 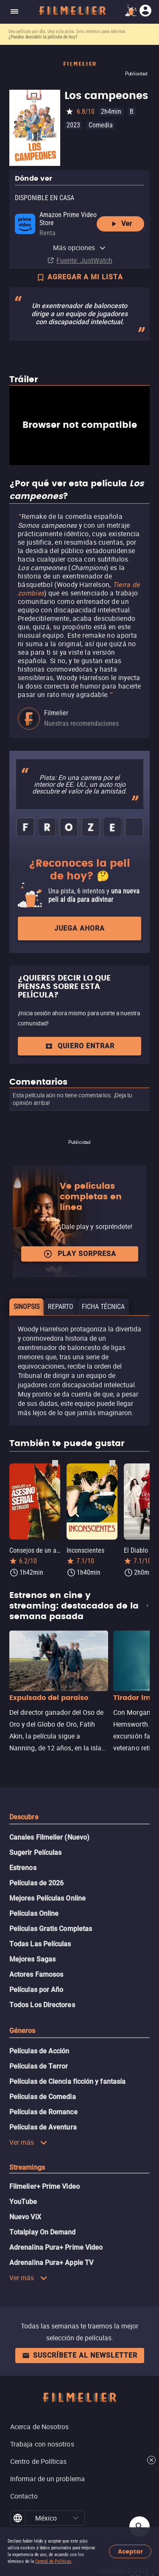 I want to click on Centro de Políticas, so click(x=38, y=2461).